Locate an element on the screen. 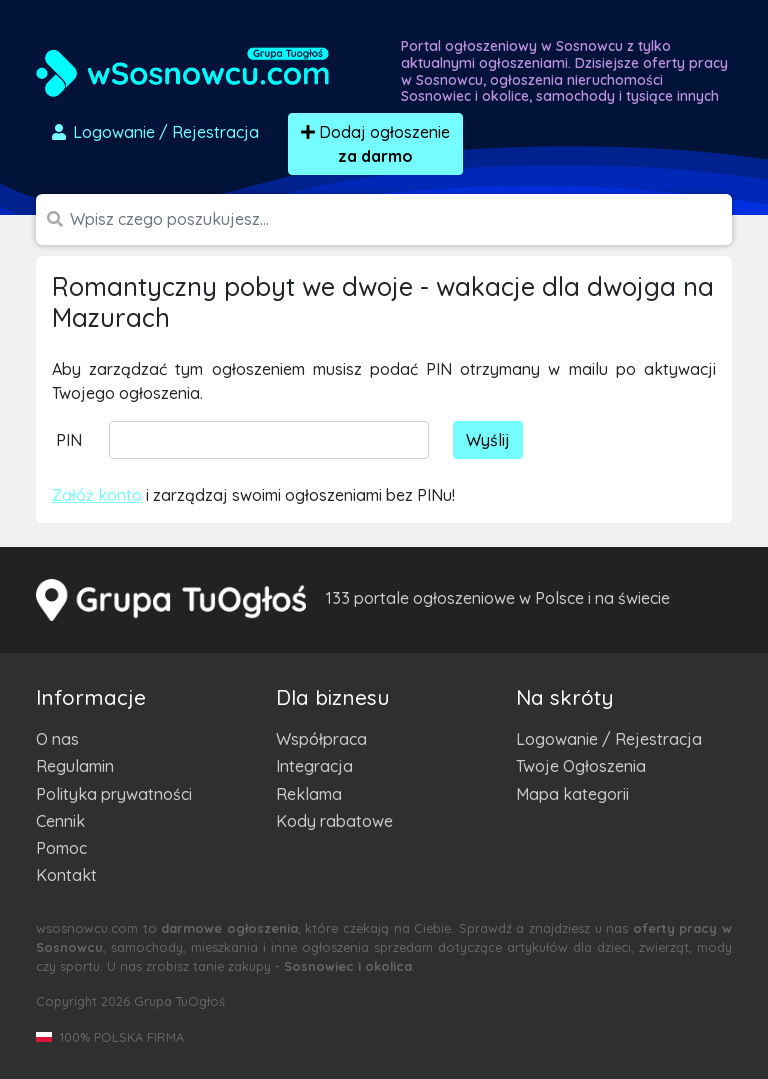 The height and width of the screenshot is (1079, 768). Pomoc is located at coordinates (61, 848).